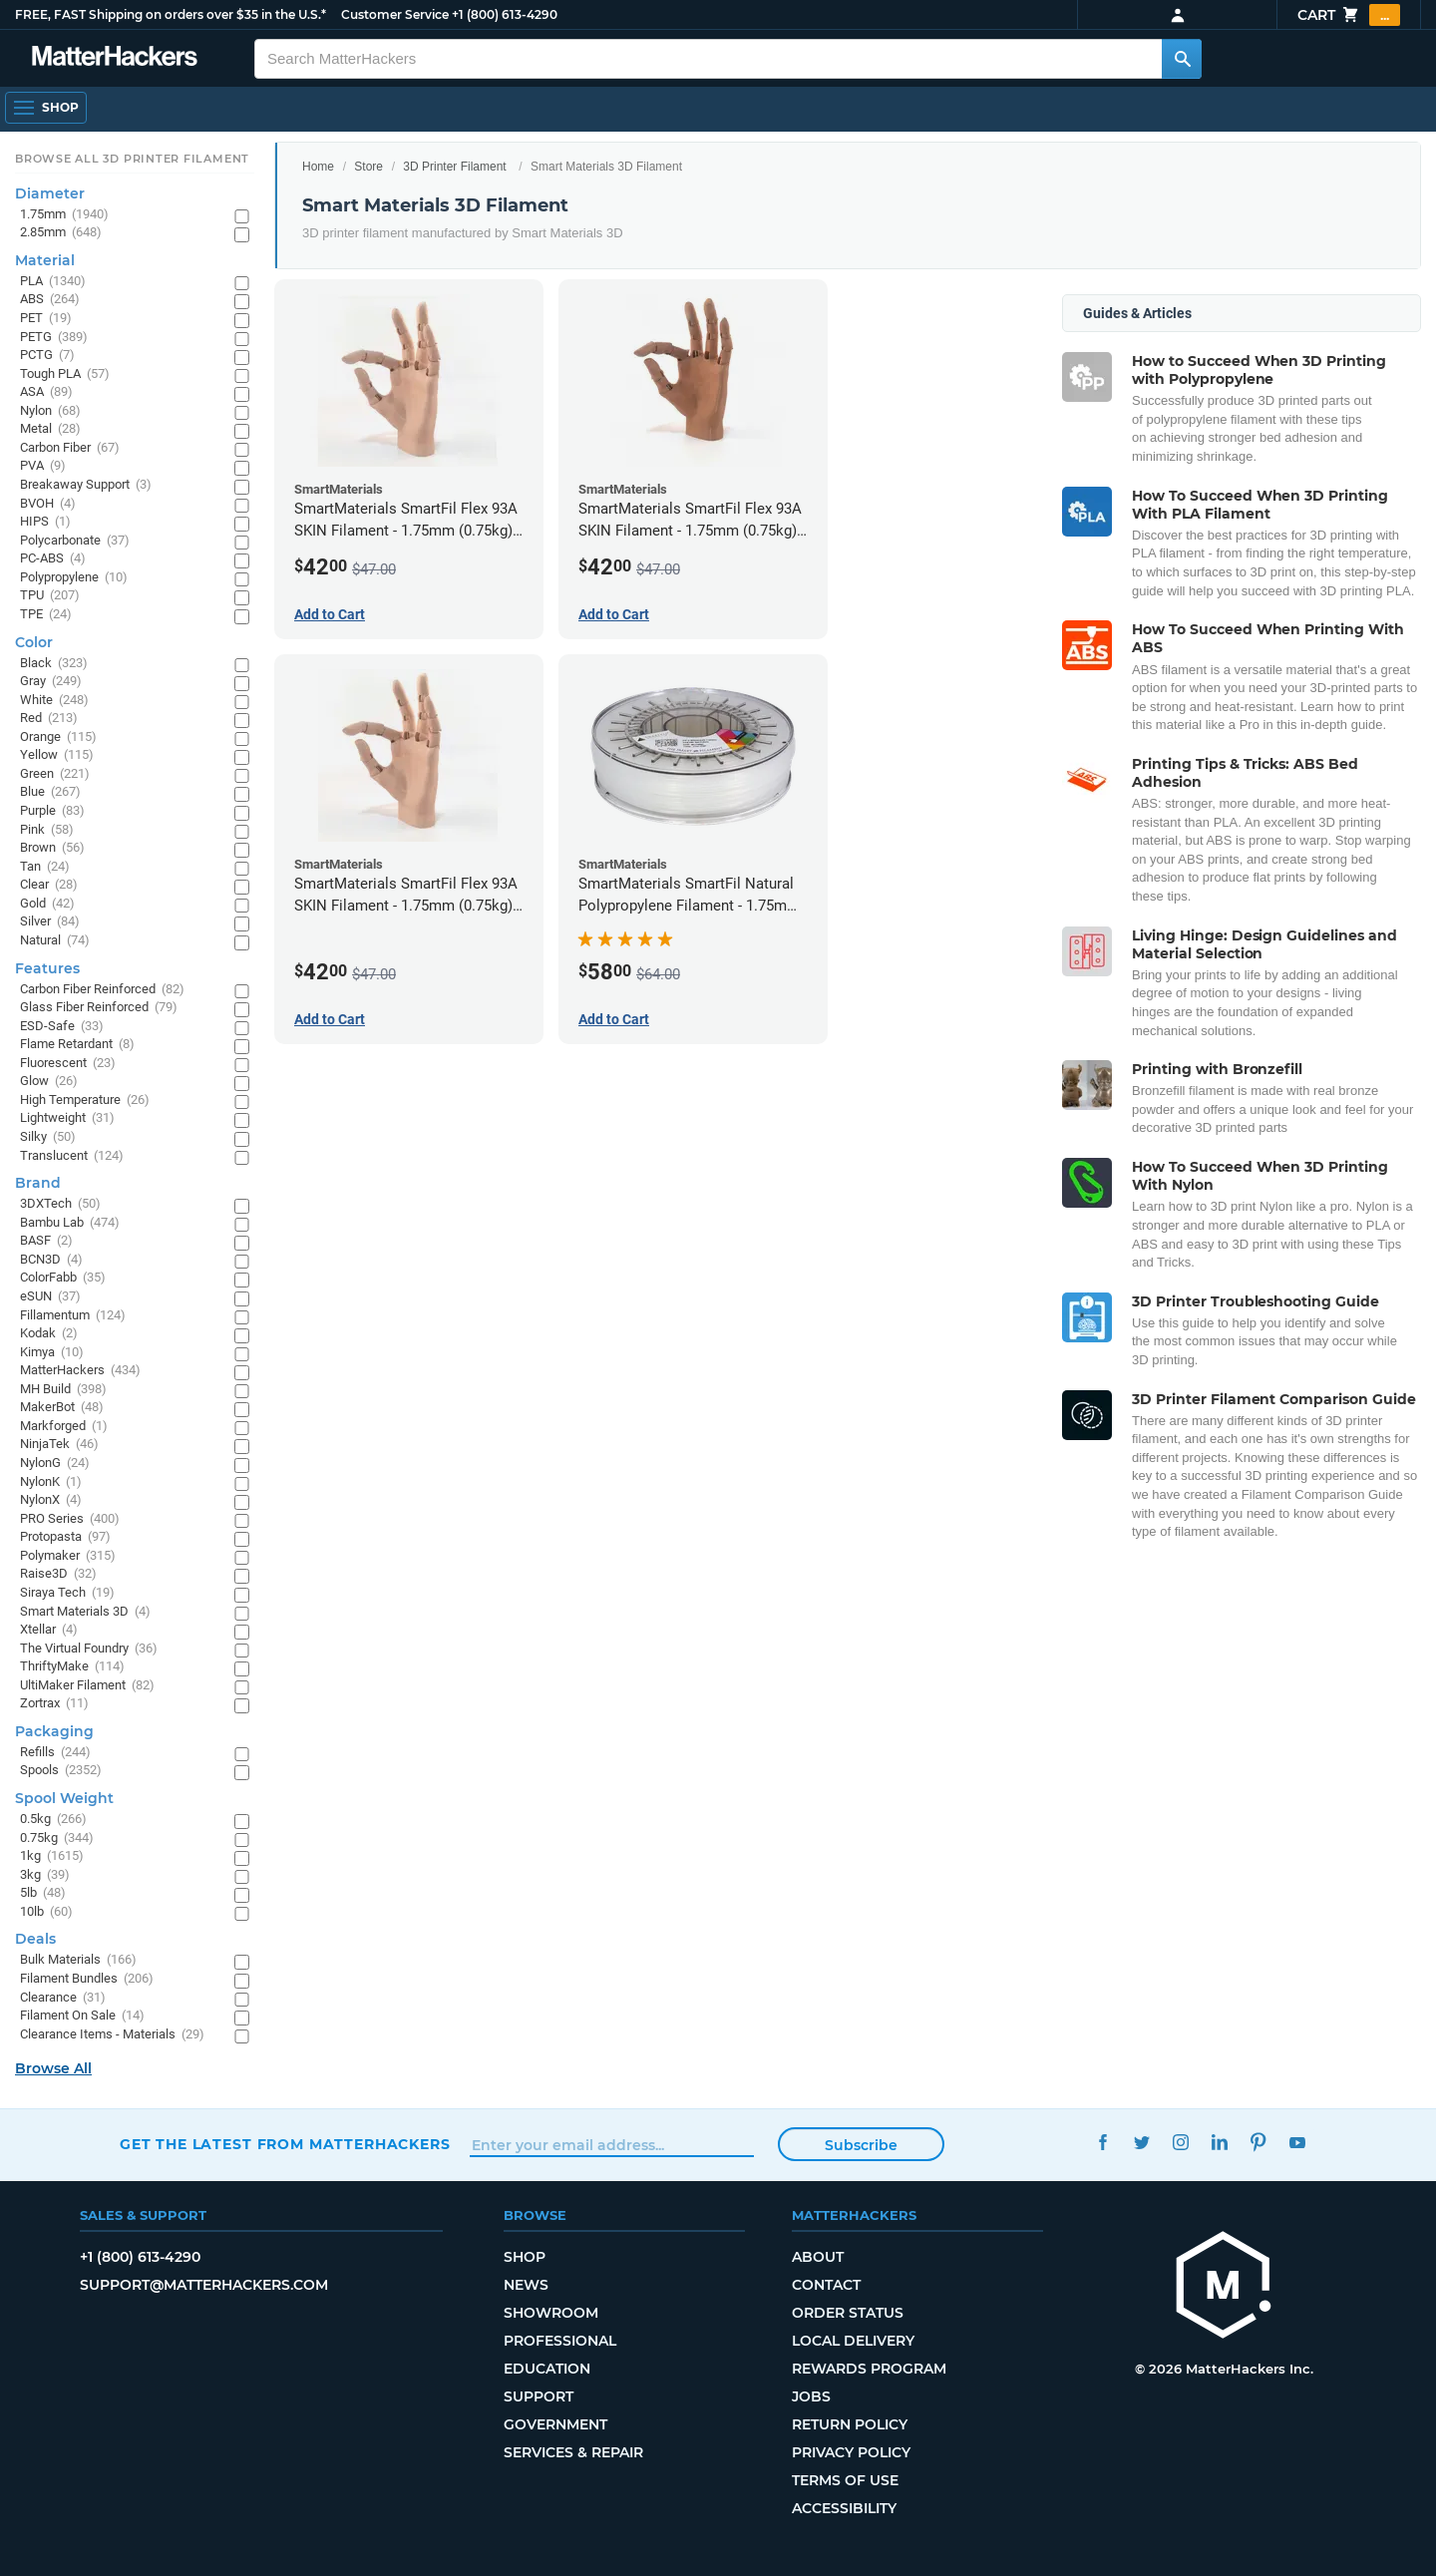 Image resolution: width=1436 pixels, height=2576 pixels. I want to click on Carbon Fiber, so click(70, 448).